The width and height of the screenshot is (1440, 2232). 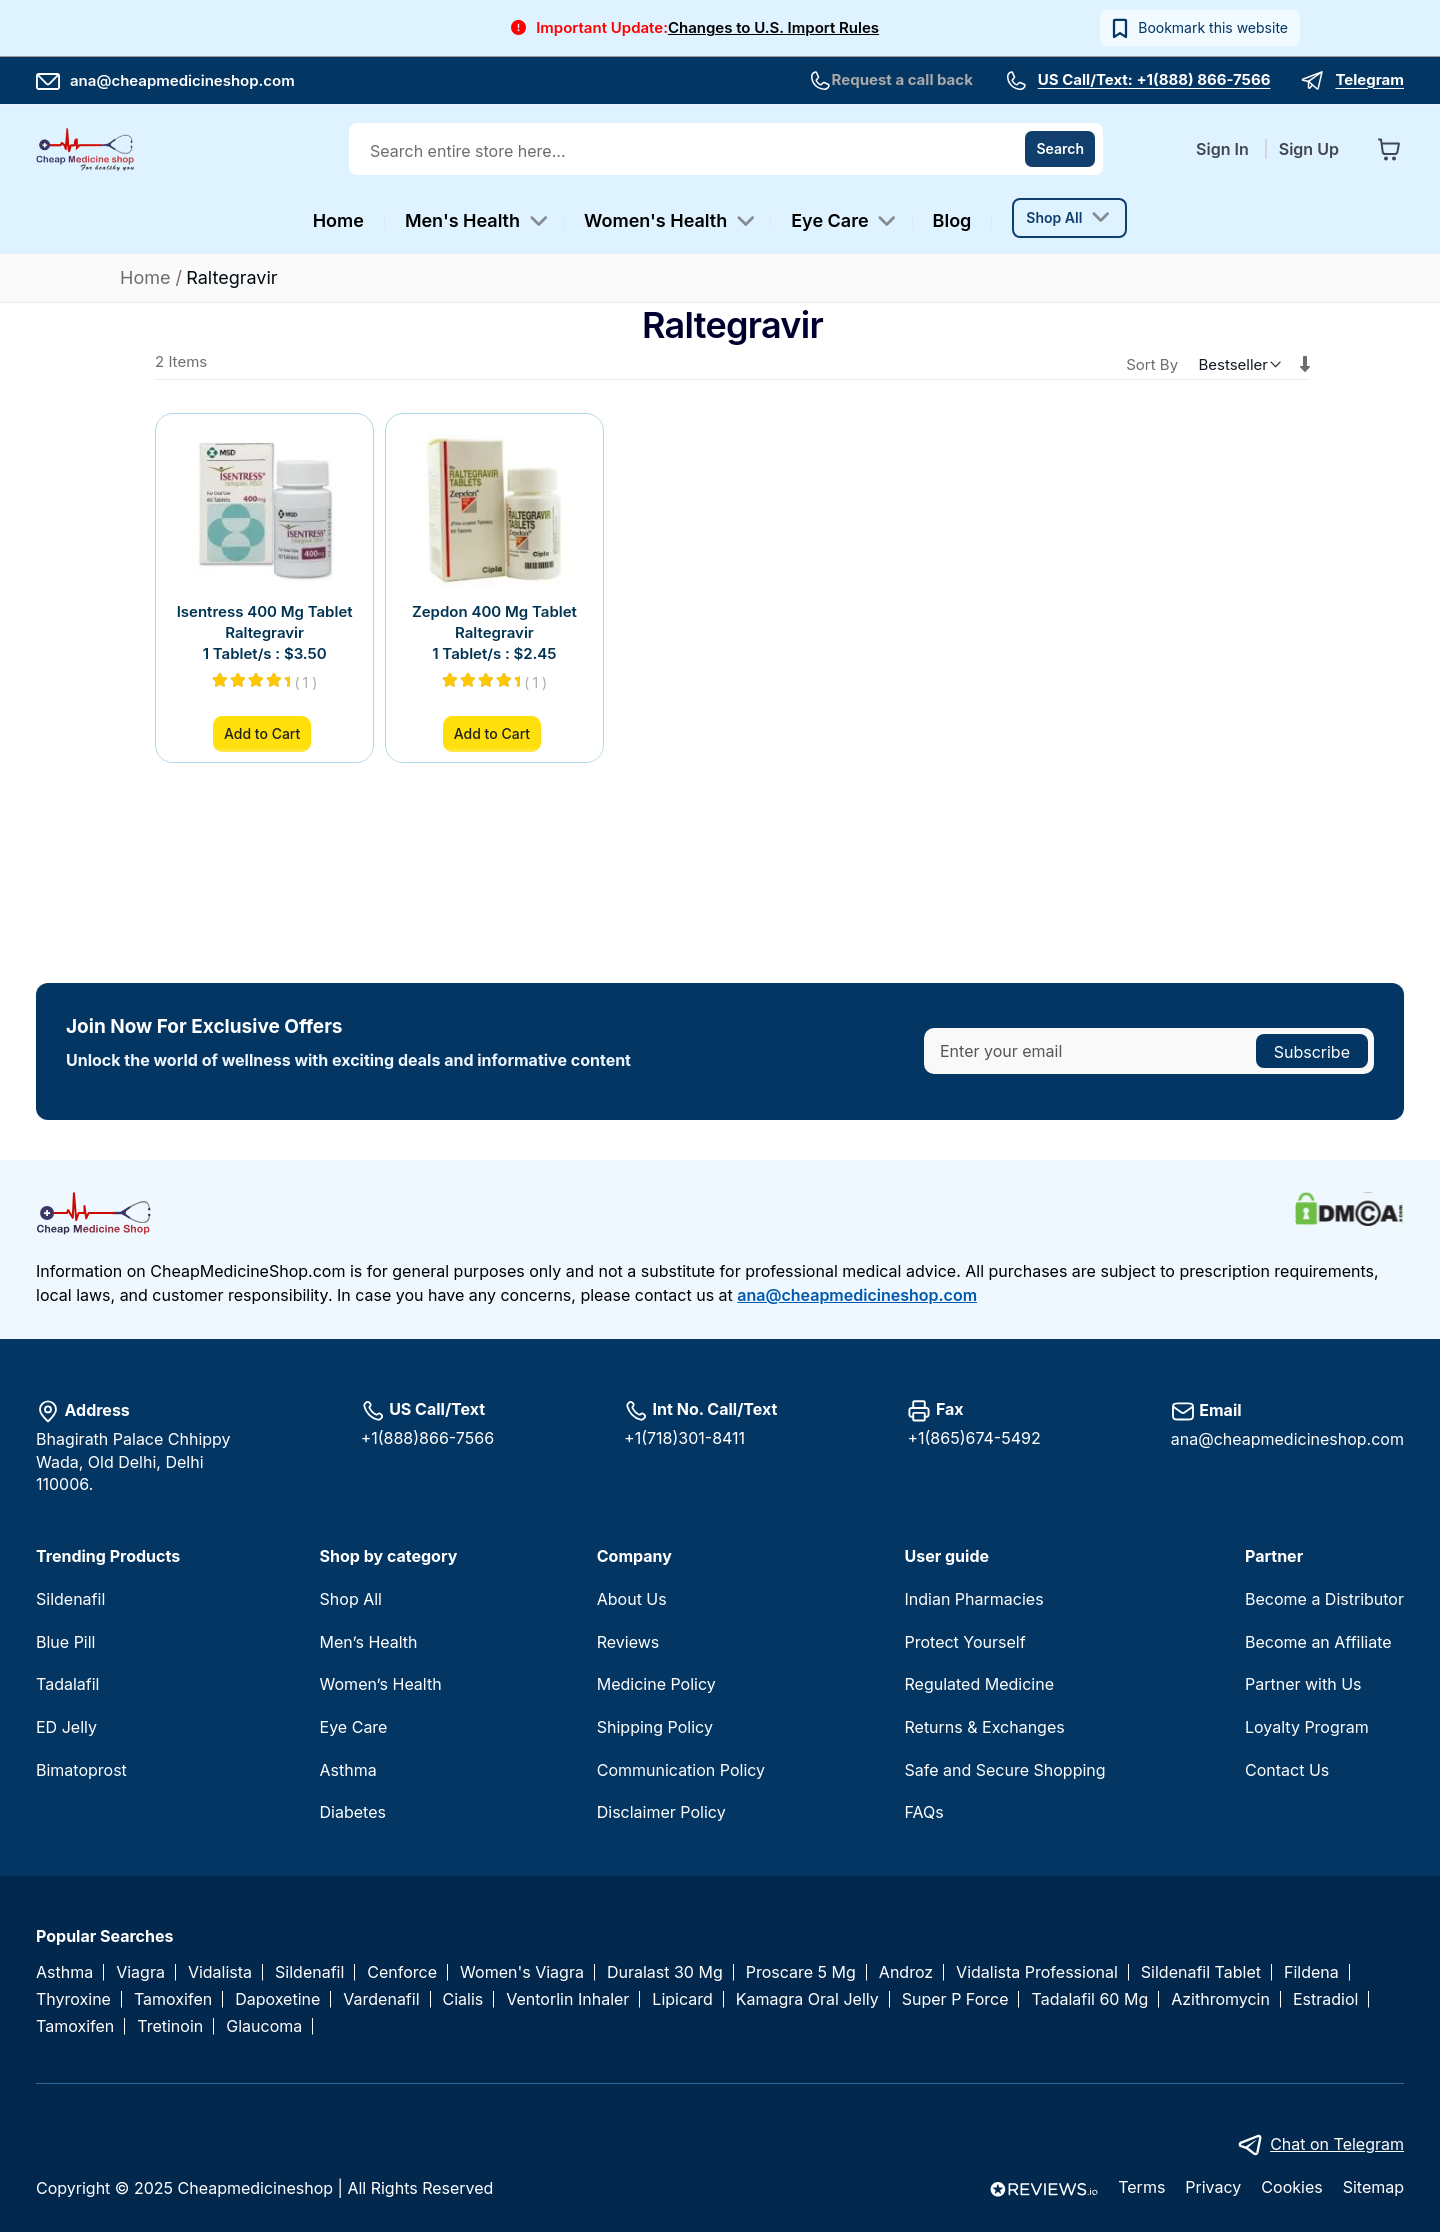 What do you see at coordinates (682, 1999) in the screenshot?
I see `Lipicard` at bounding box center [682, 1999].